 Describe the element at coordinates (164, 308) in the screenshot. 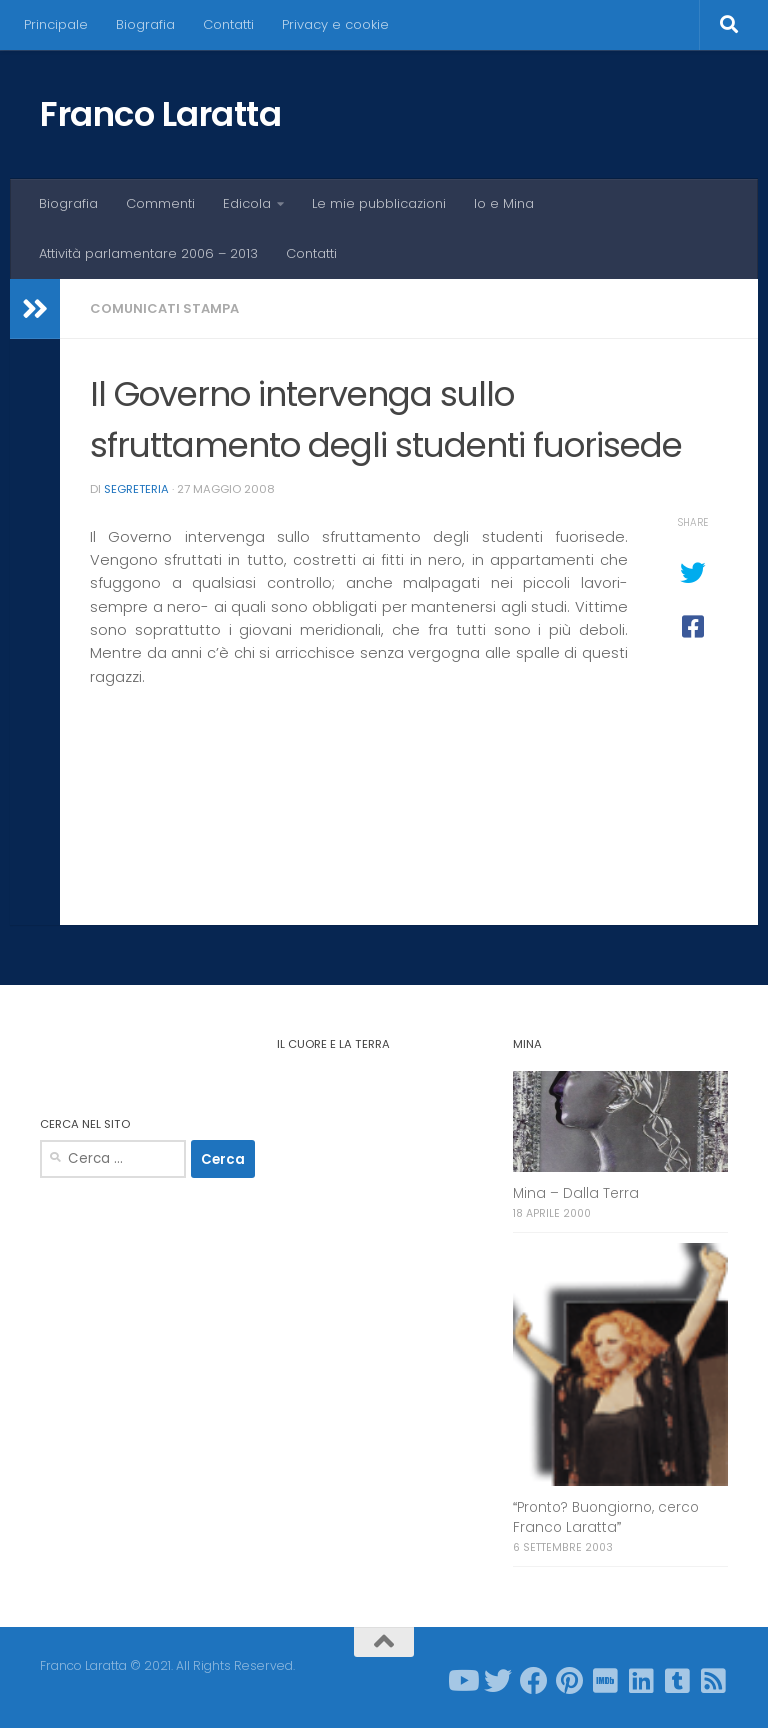

I see `Comunicati stampa` at that location.